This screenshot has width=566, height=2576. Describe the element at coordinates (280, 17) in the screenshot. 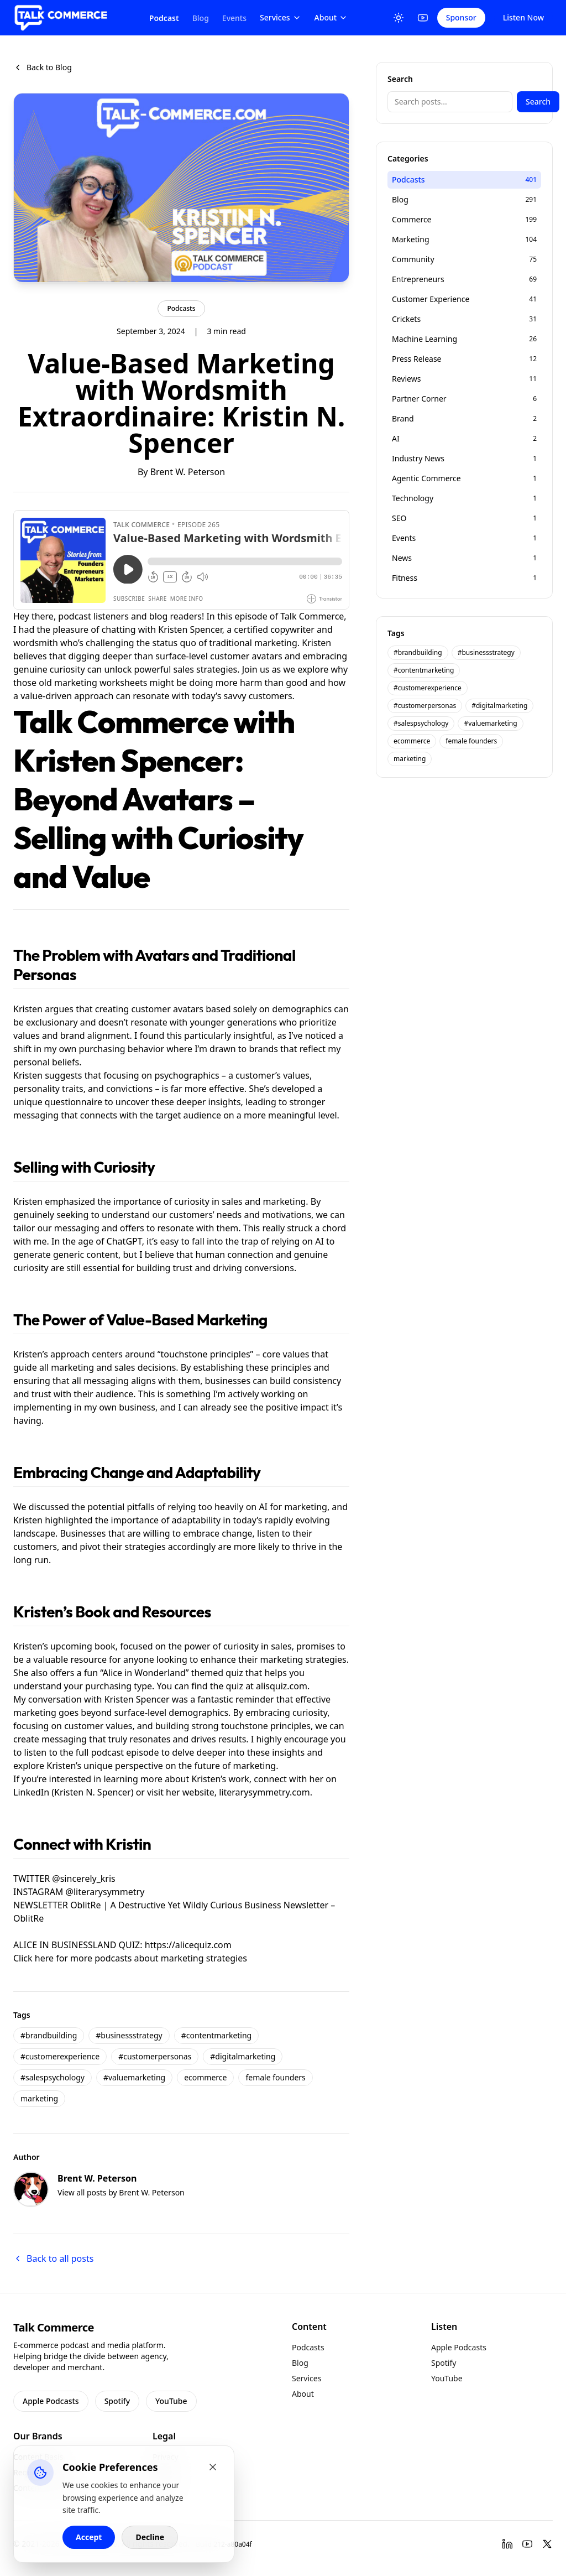

I see `Services` at that location.